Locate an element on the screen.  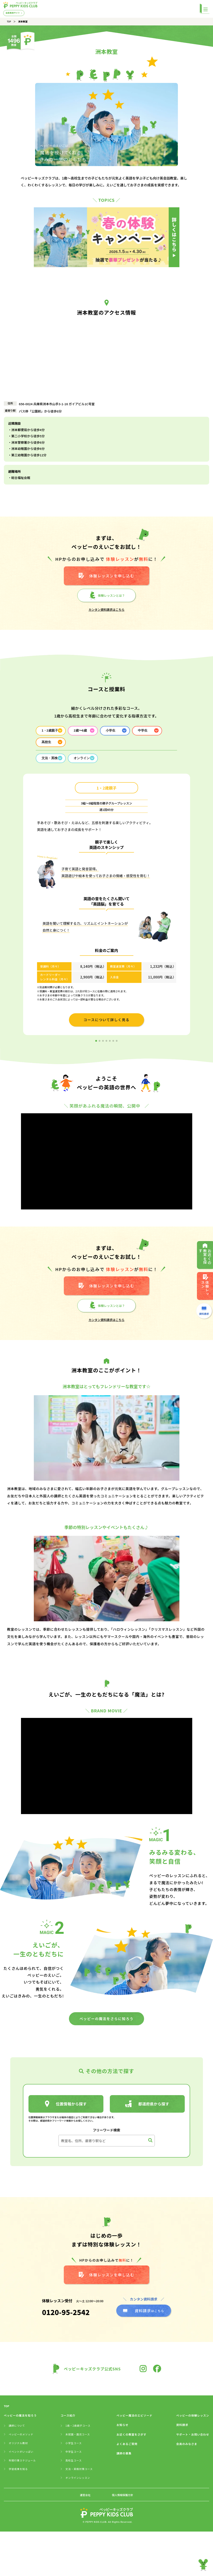
ペッピーの魔法を知ろう is located at coordinates (24, 2454).